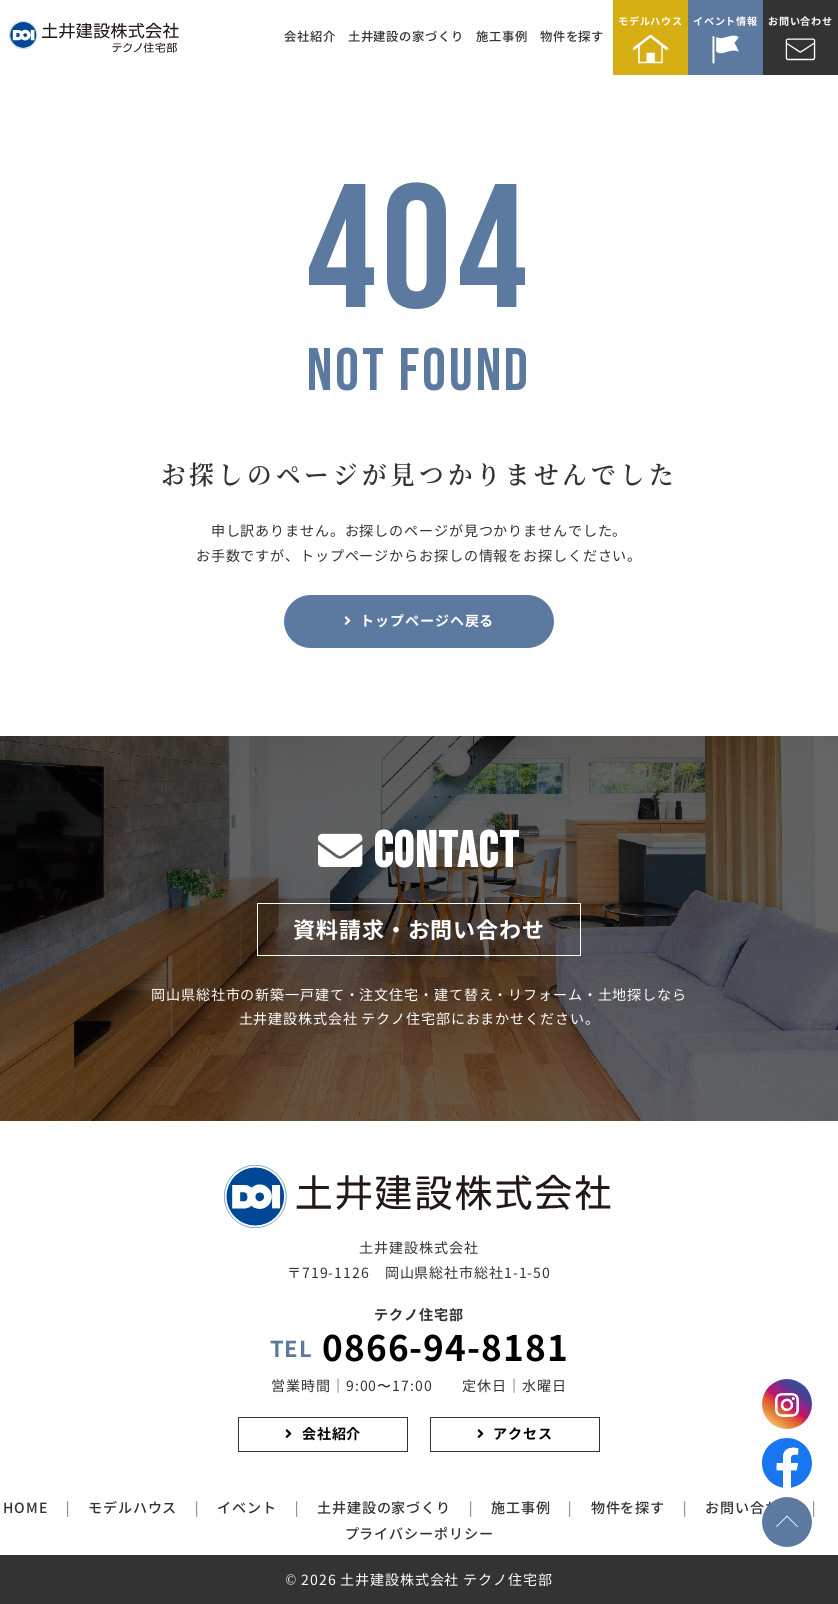 The height and width of the screenshot is (1604, 838). I want to click on 施工事例, so click(502, 36).